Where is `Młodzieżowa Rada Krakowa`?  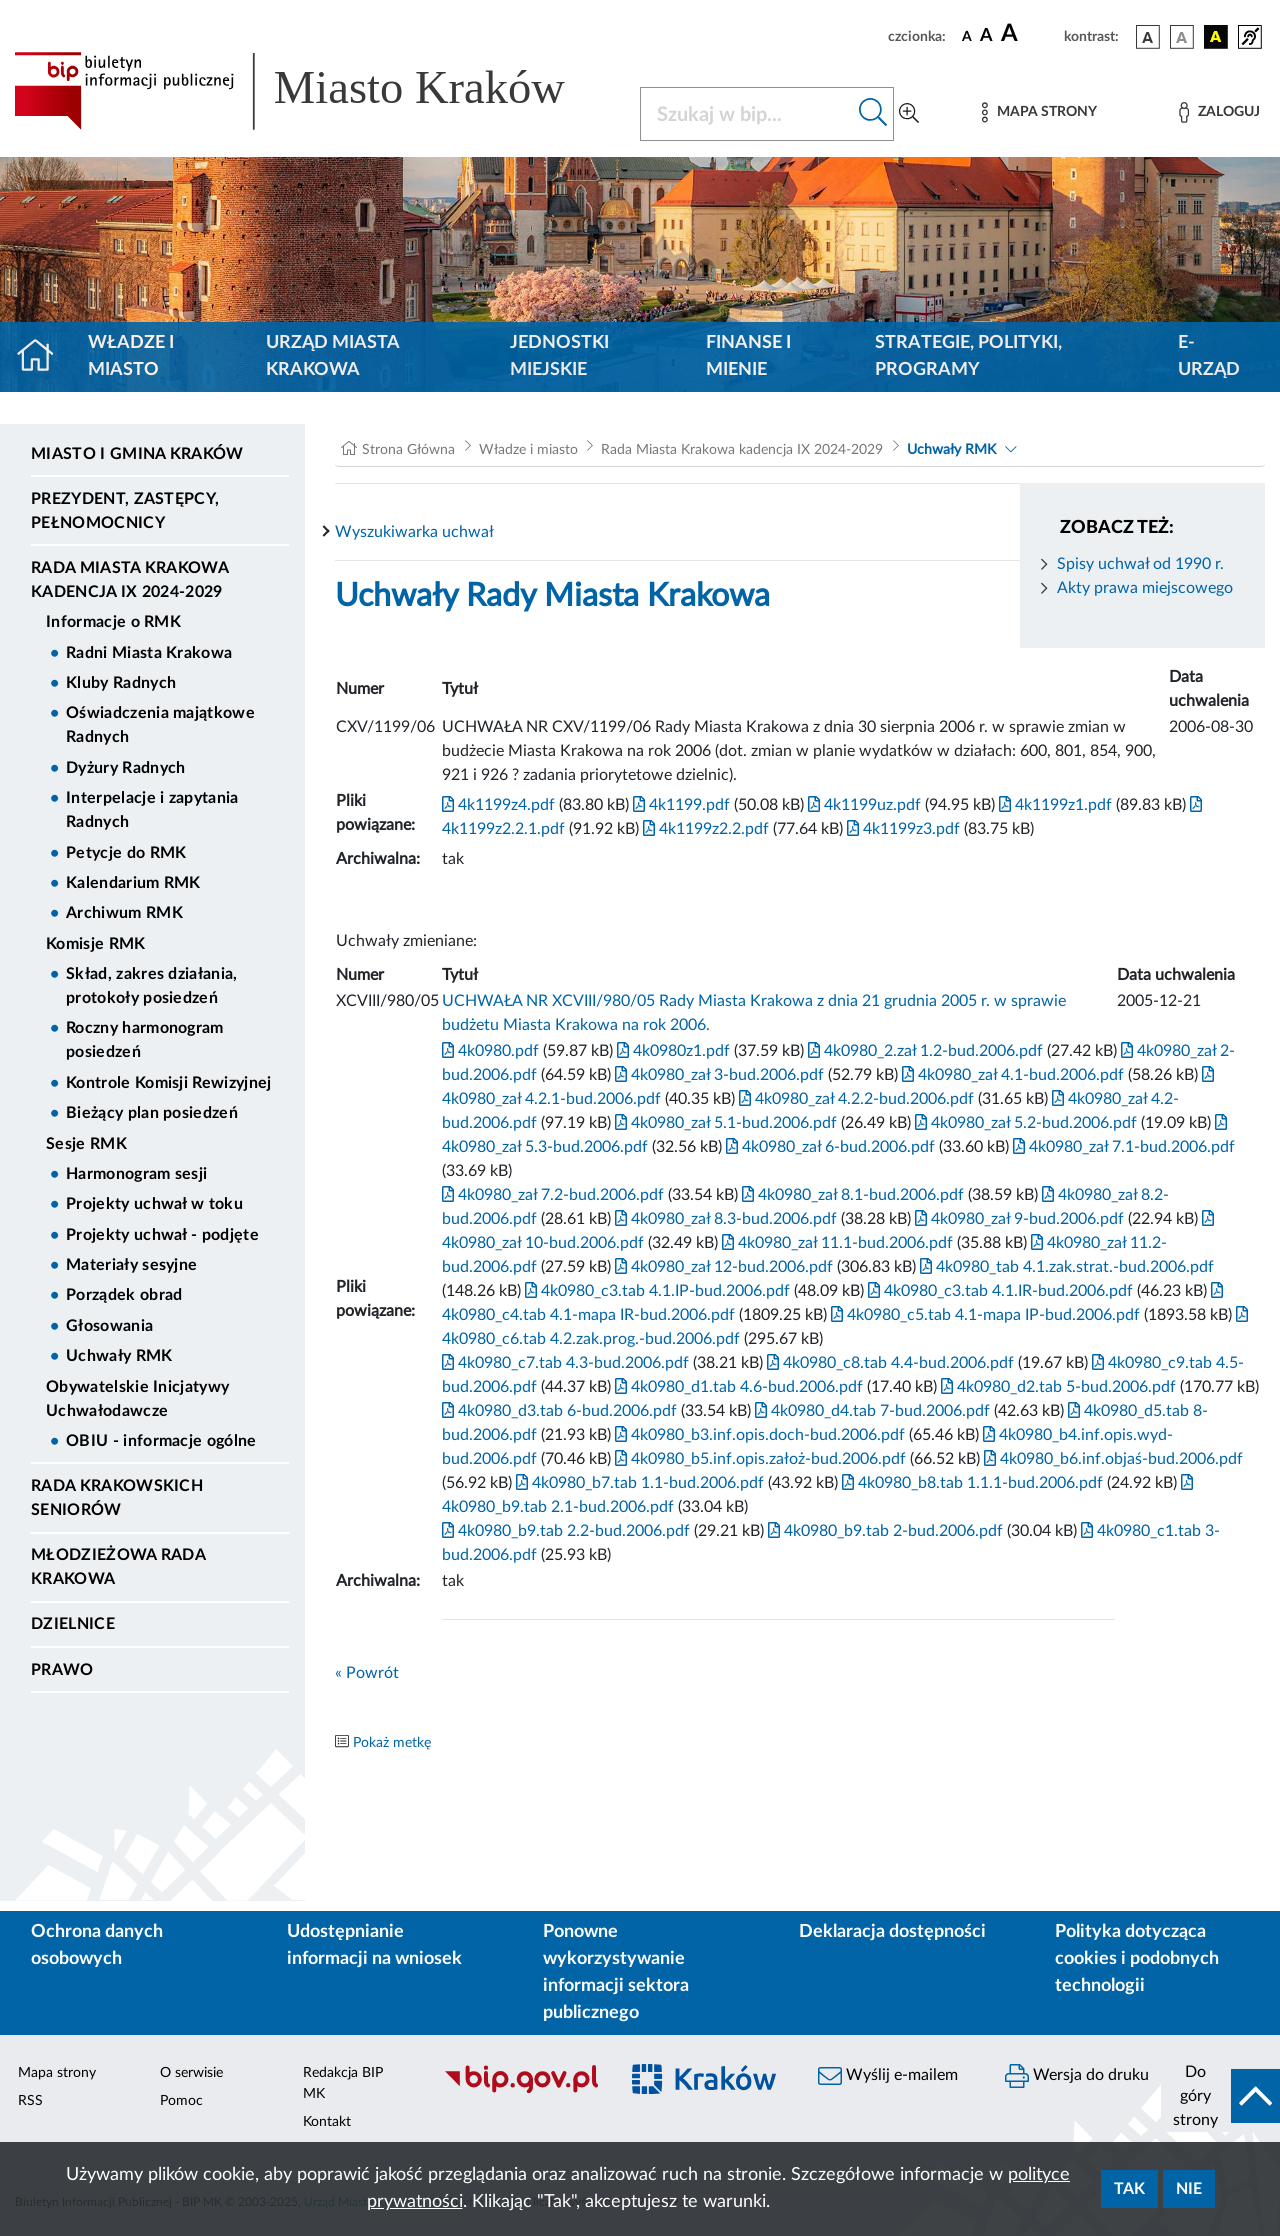 Młodzieżowa Rada Krakowa is located at coordinates (118, 1567).